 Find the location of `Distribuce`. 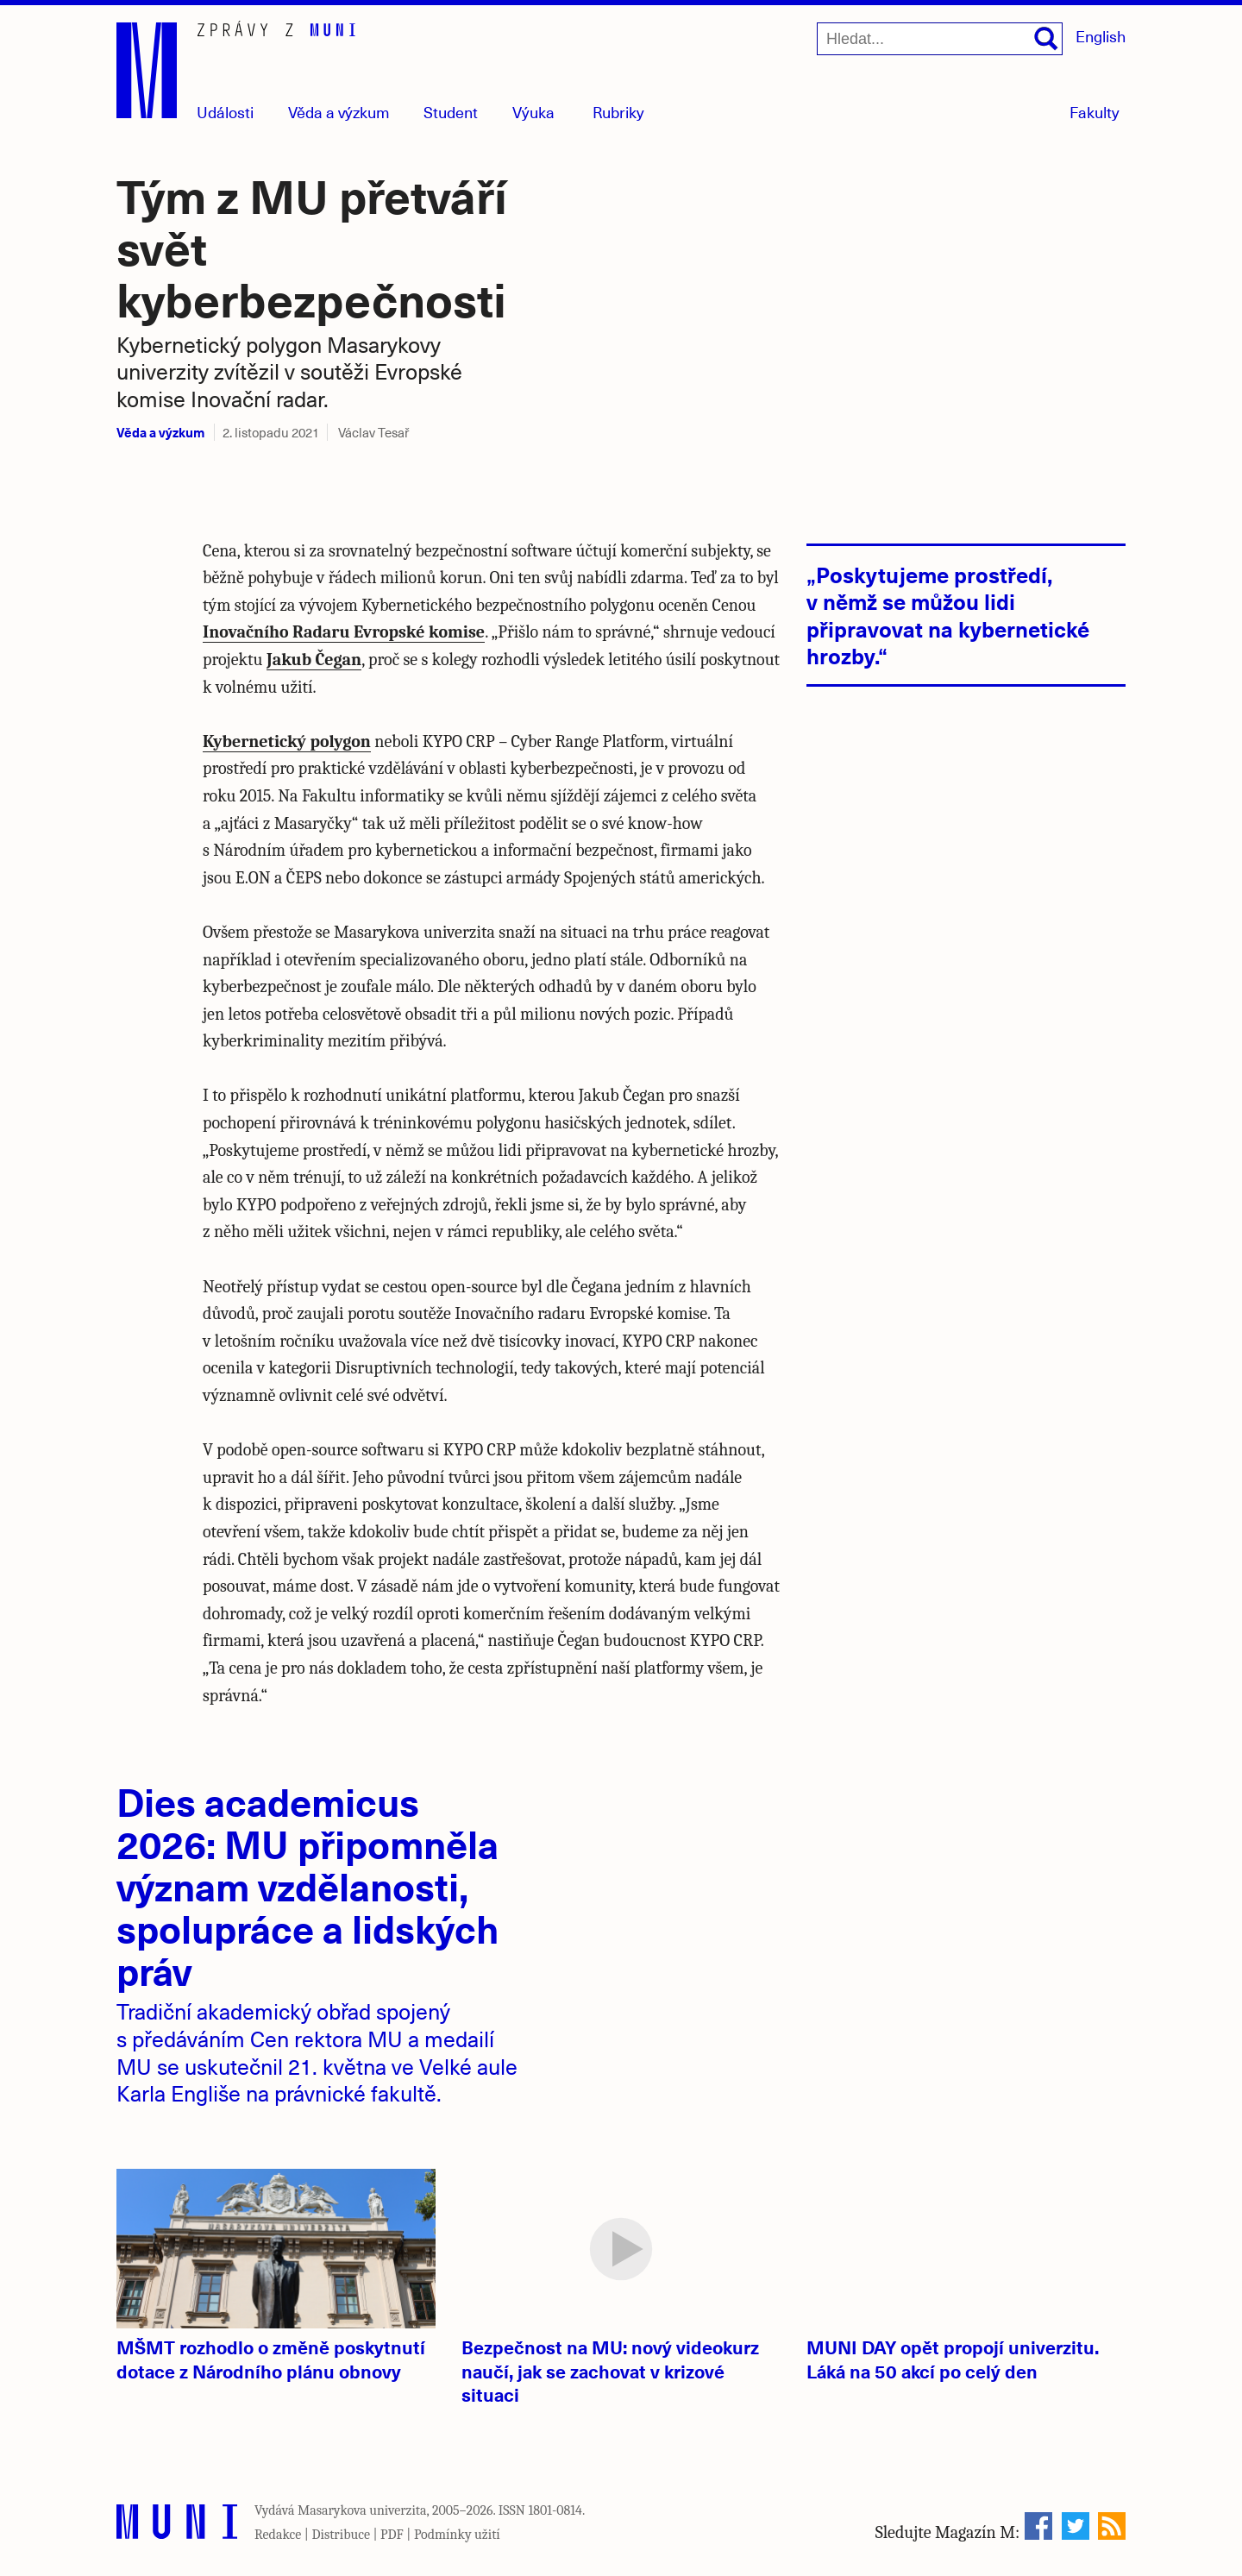

Distribuce is located at coordinates (340, 2534).